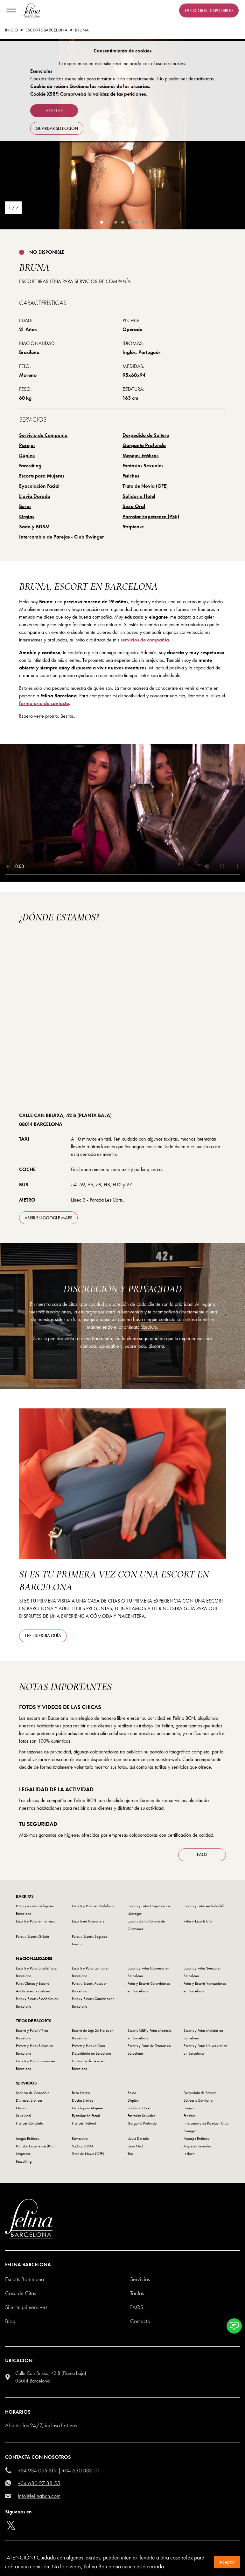  What do you see at coordinates (227, 2562) in the screenshot?
I see `Aceptar` at bounding box center [227, 2562].